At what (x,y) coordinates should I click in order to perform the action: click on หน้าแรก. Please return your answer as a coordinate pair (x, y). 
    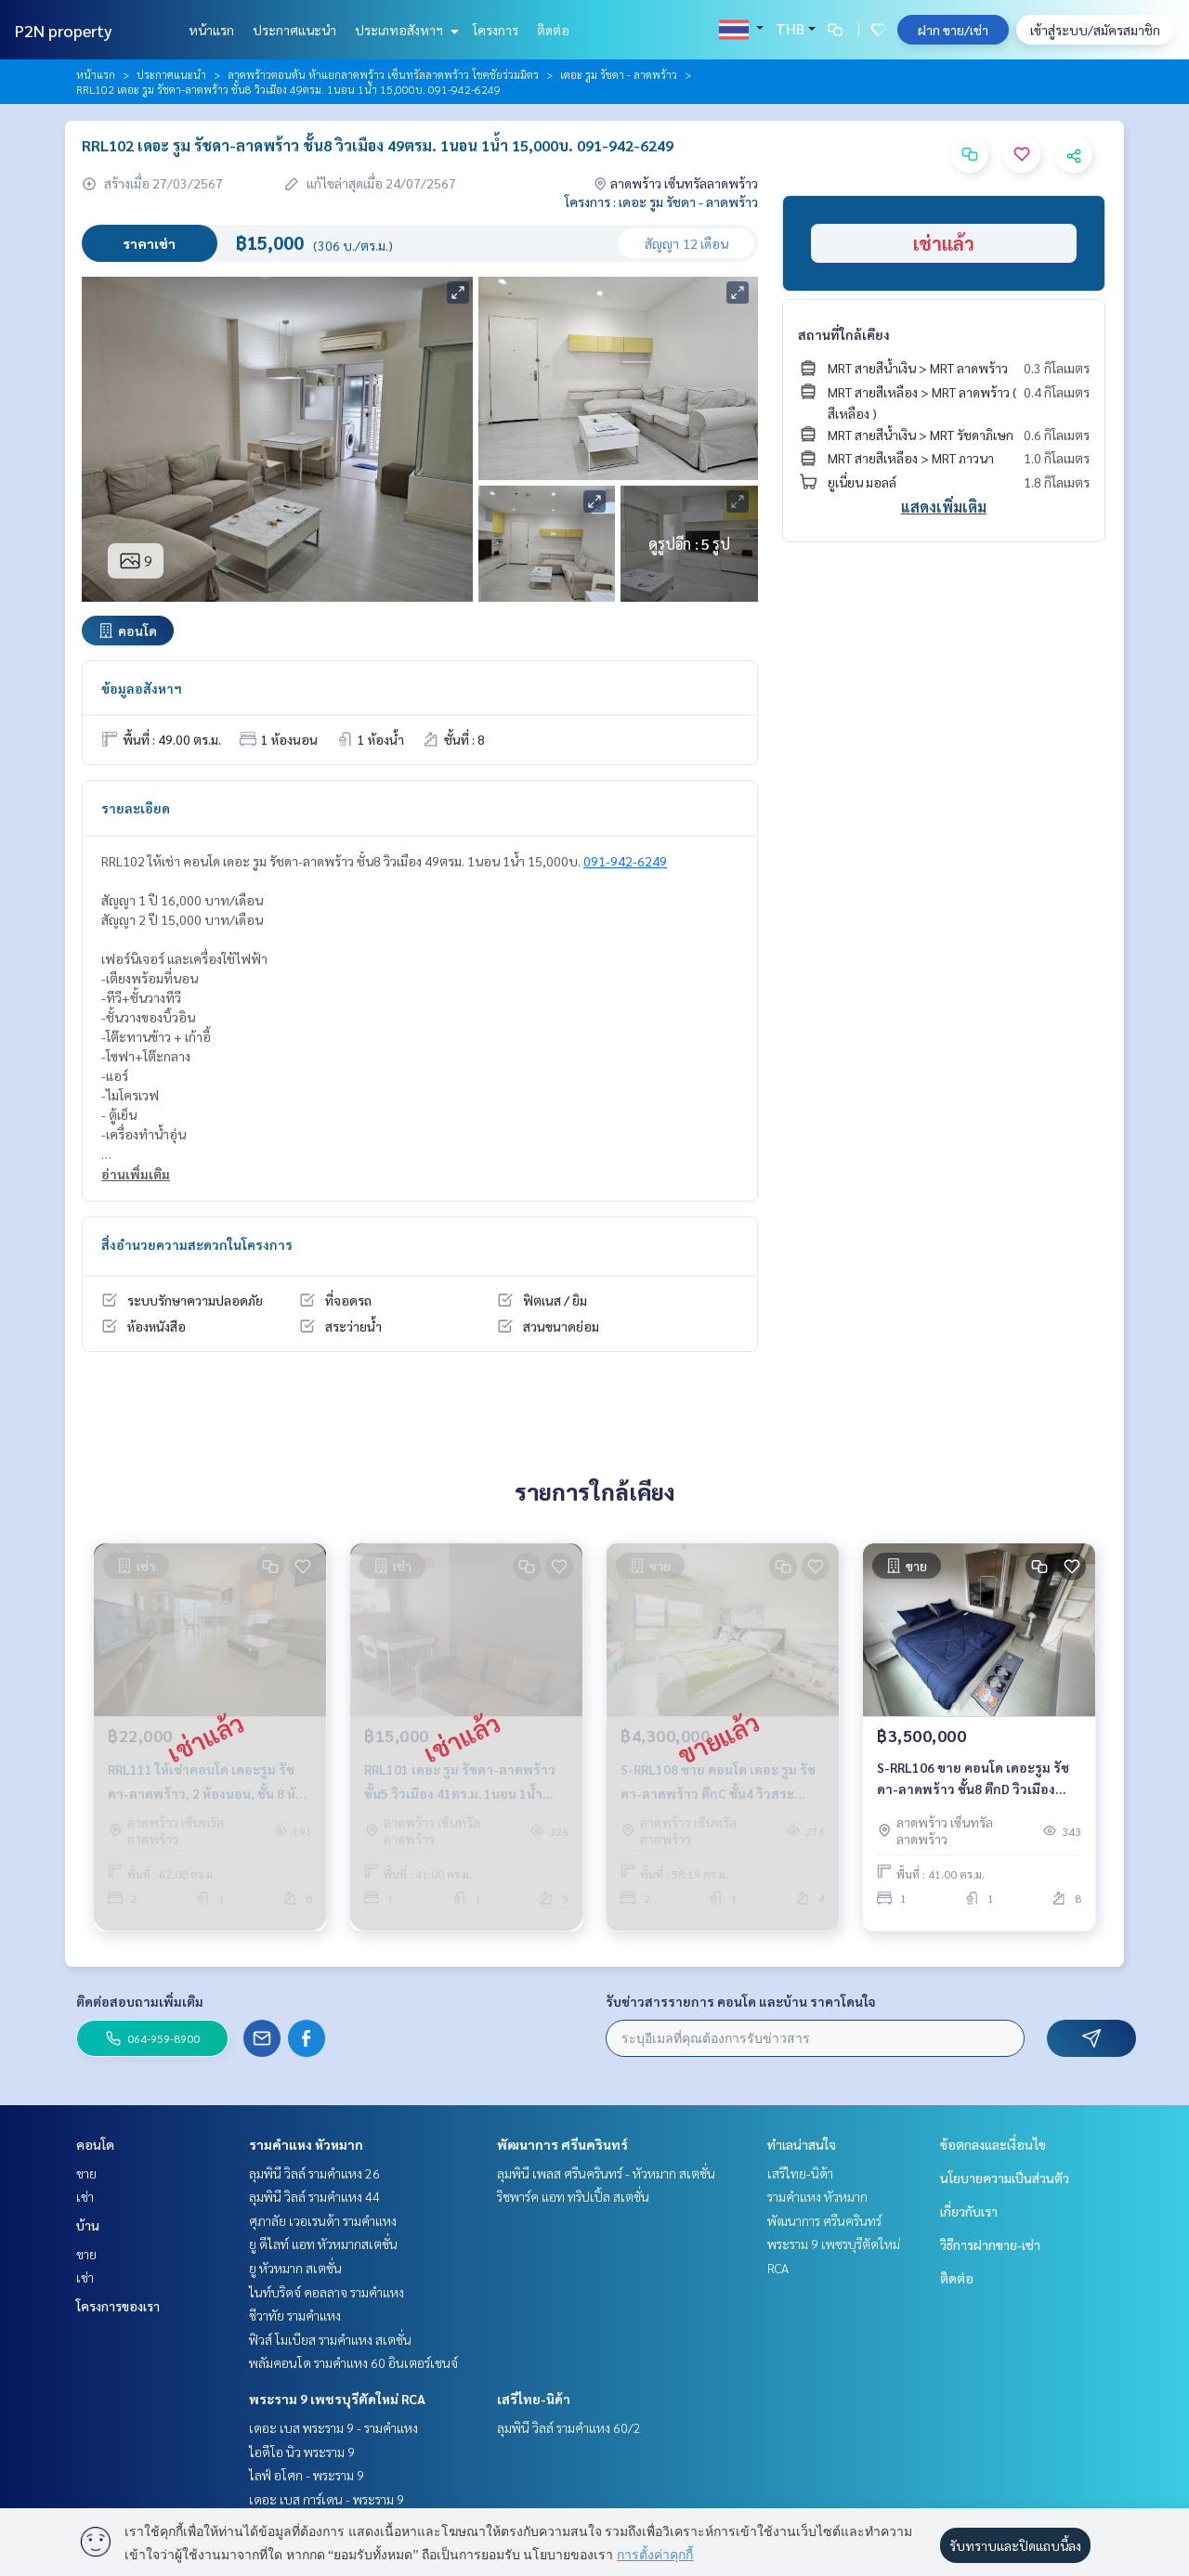
    Looking at the image, I should click on (211, 29).